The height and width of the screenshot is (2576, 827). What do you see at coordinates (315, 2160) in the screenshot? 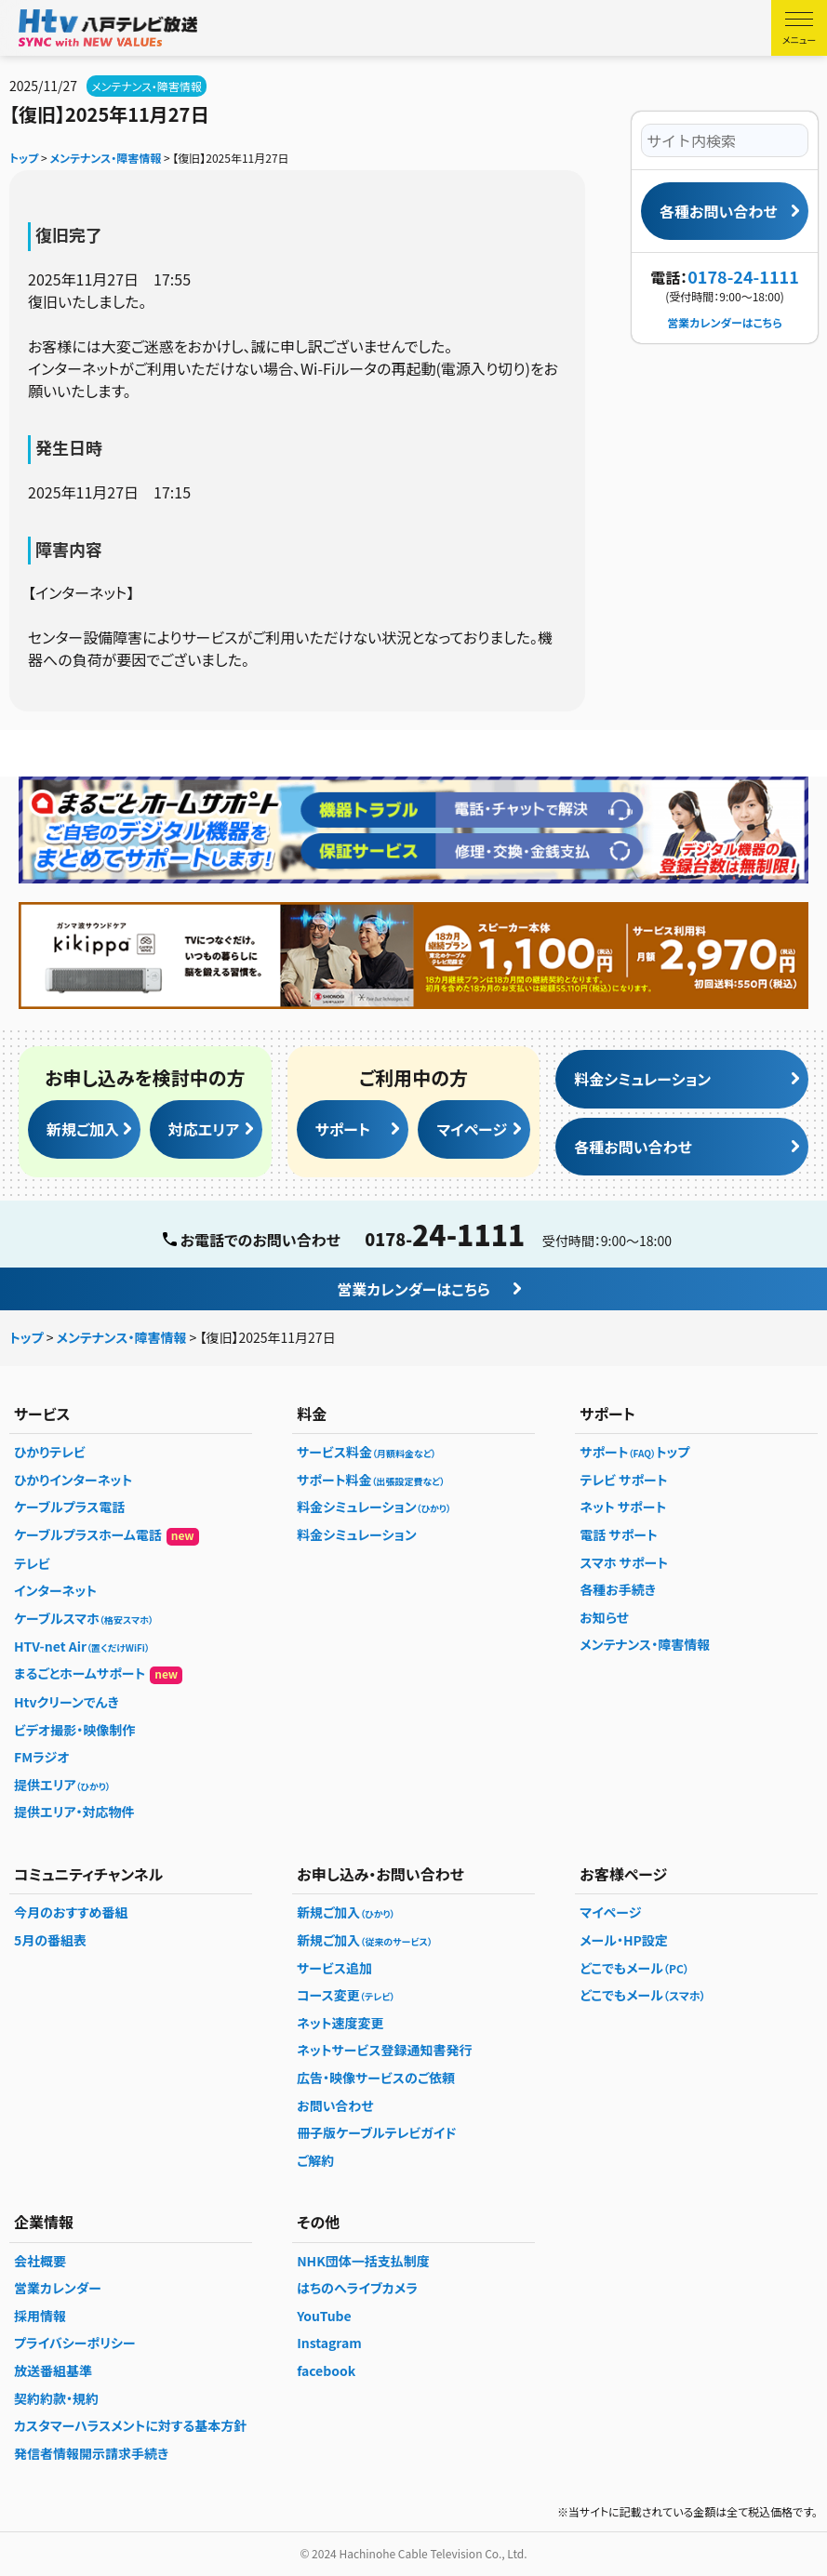
I see `ご解約` at bounding box center [315, 2160].